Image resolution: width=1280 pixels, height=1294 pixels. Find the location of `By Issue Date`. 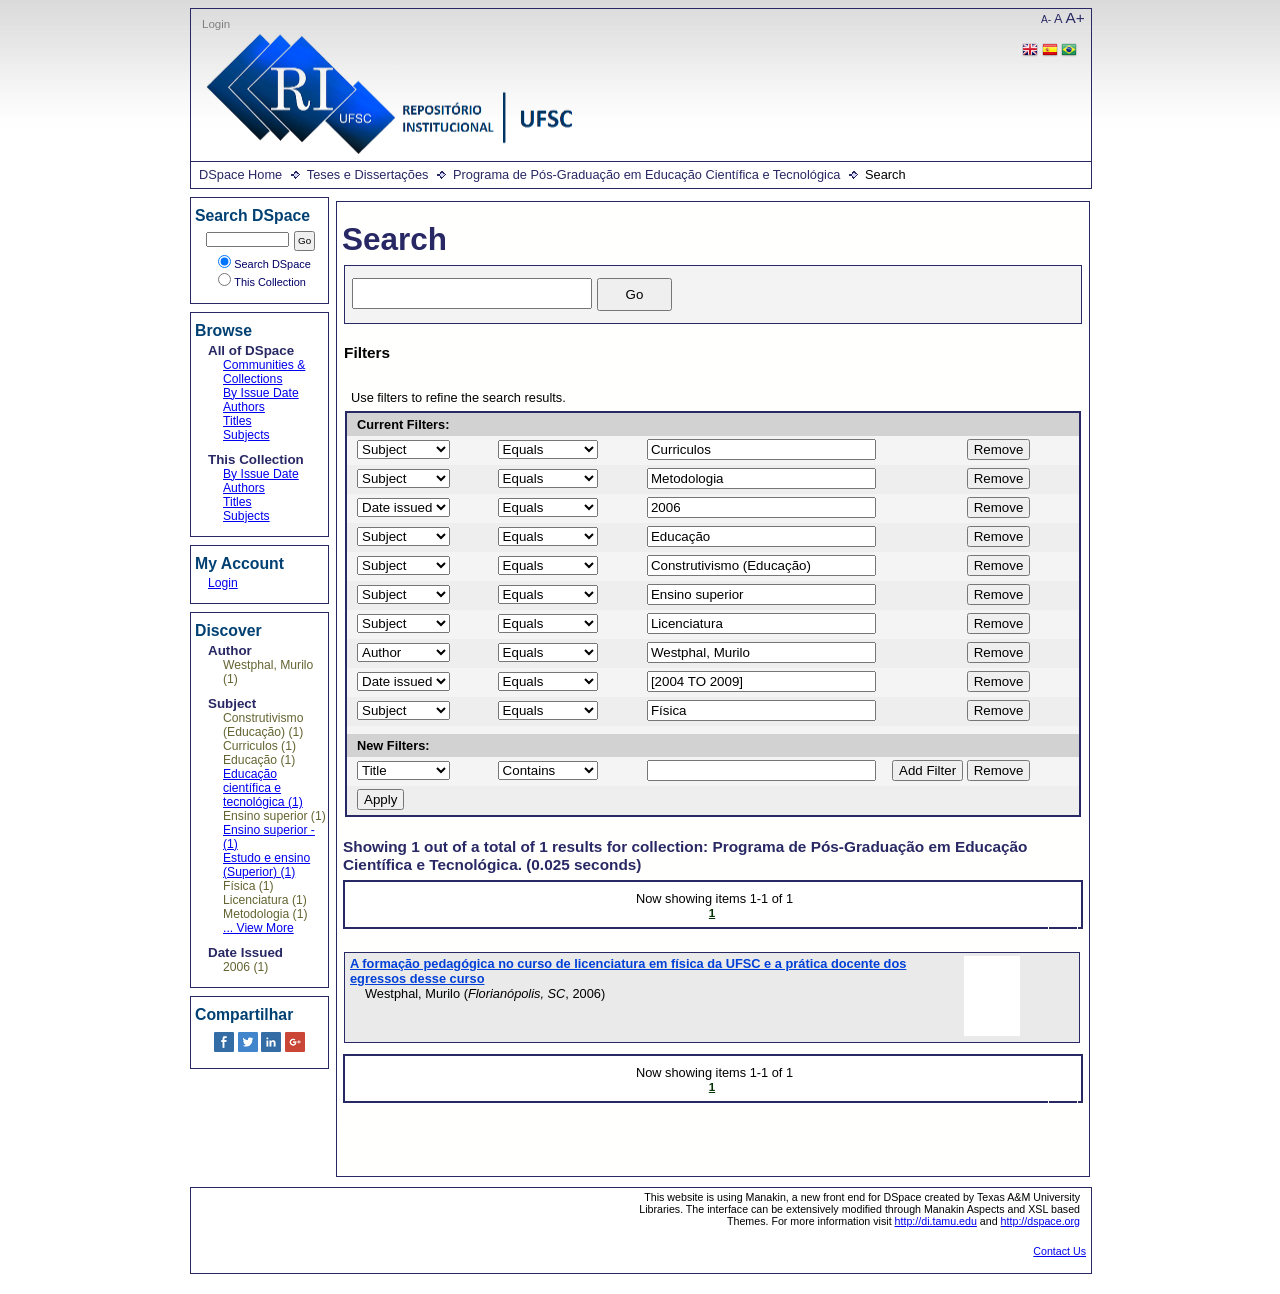

By Issue Date is located at coordinates (261, 393).